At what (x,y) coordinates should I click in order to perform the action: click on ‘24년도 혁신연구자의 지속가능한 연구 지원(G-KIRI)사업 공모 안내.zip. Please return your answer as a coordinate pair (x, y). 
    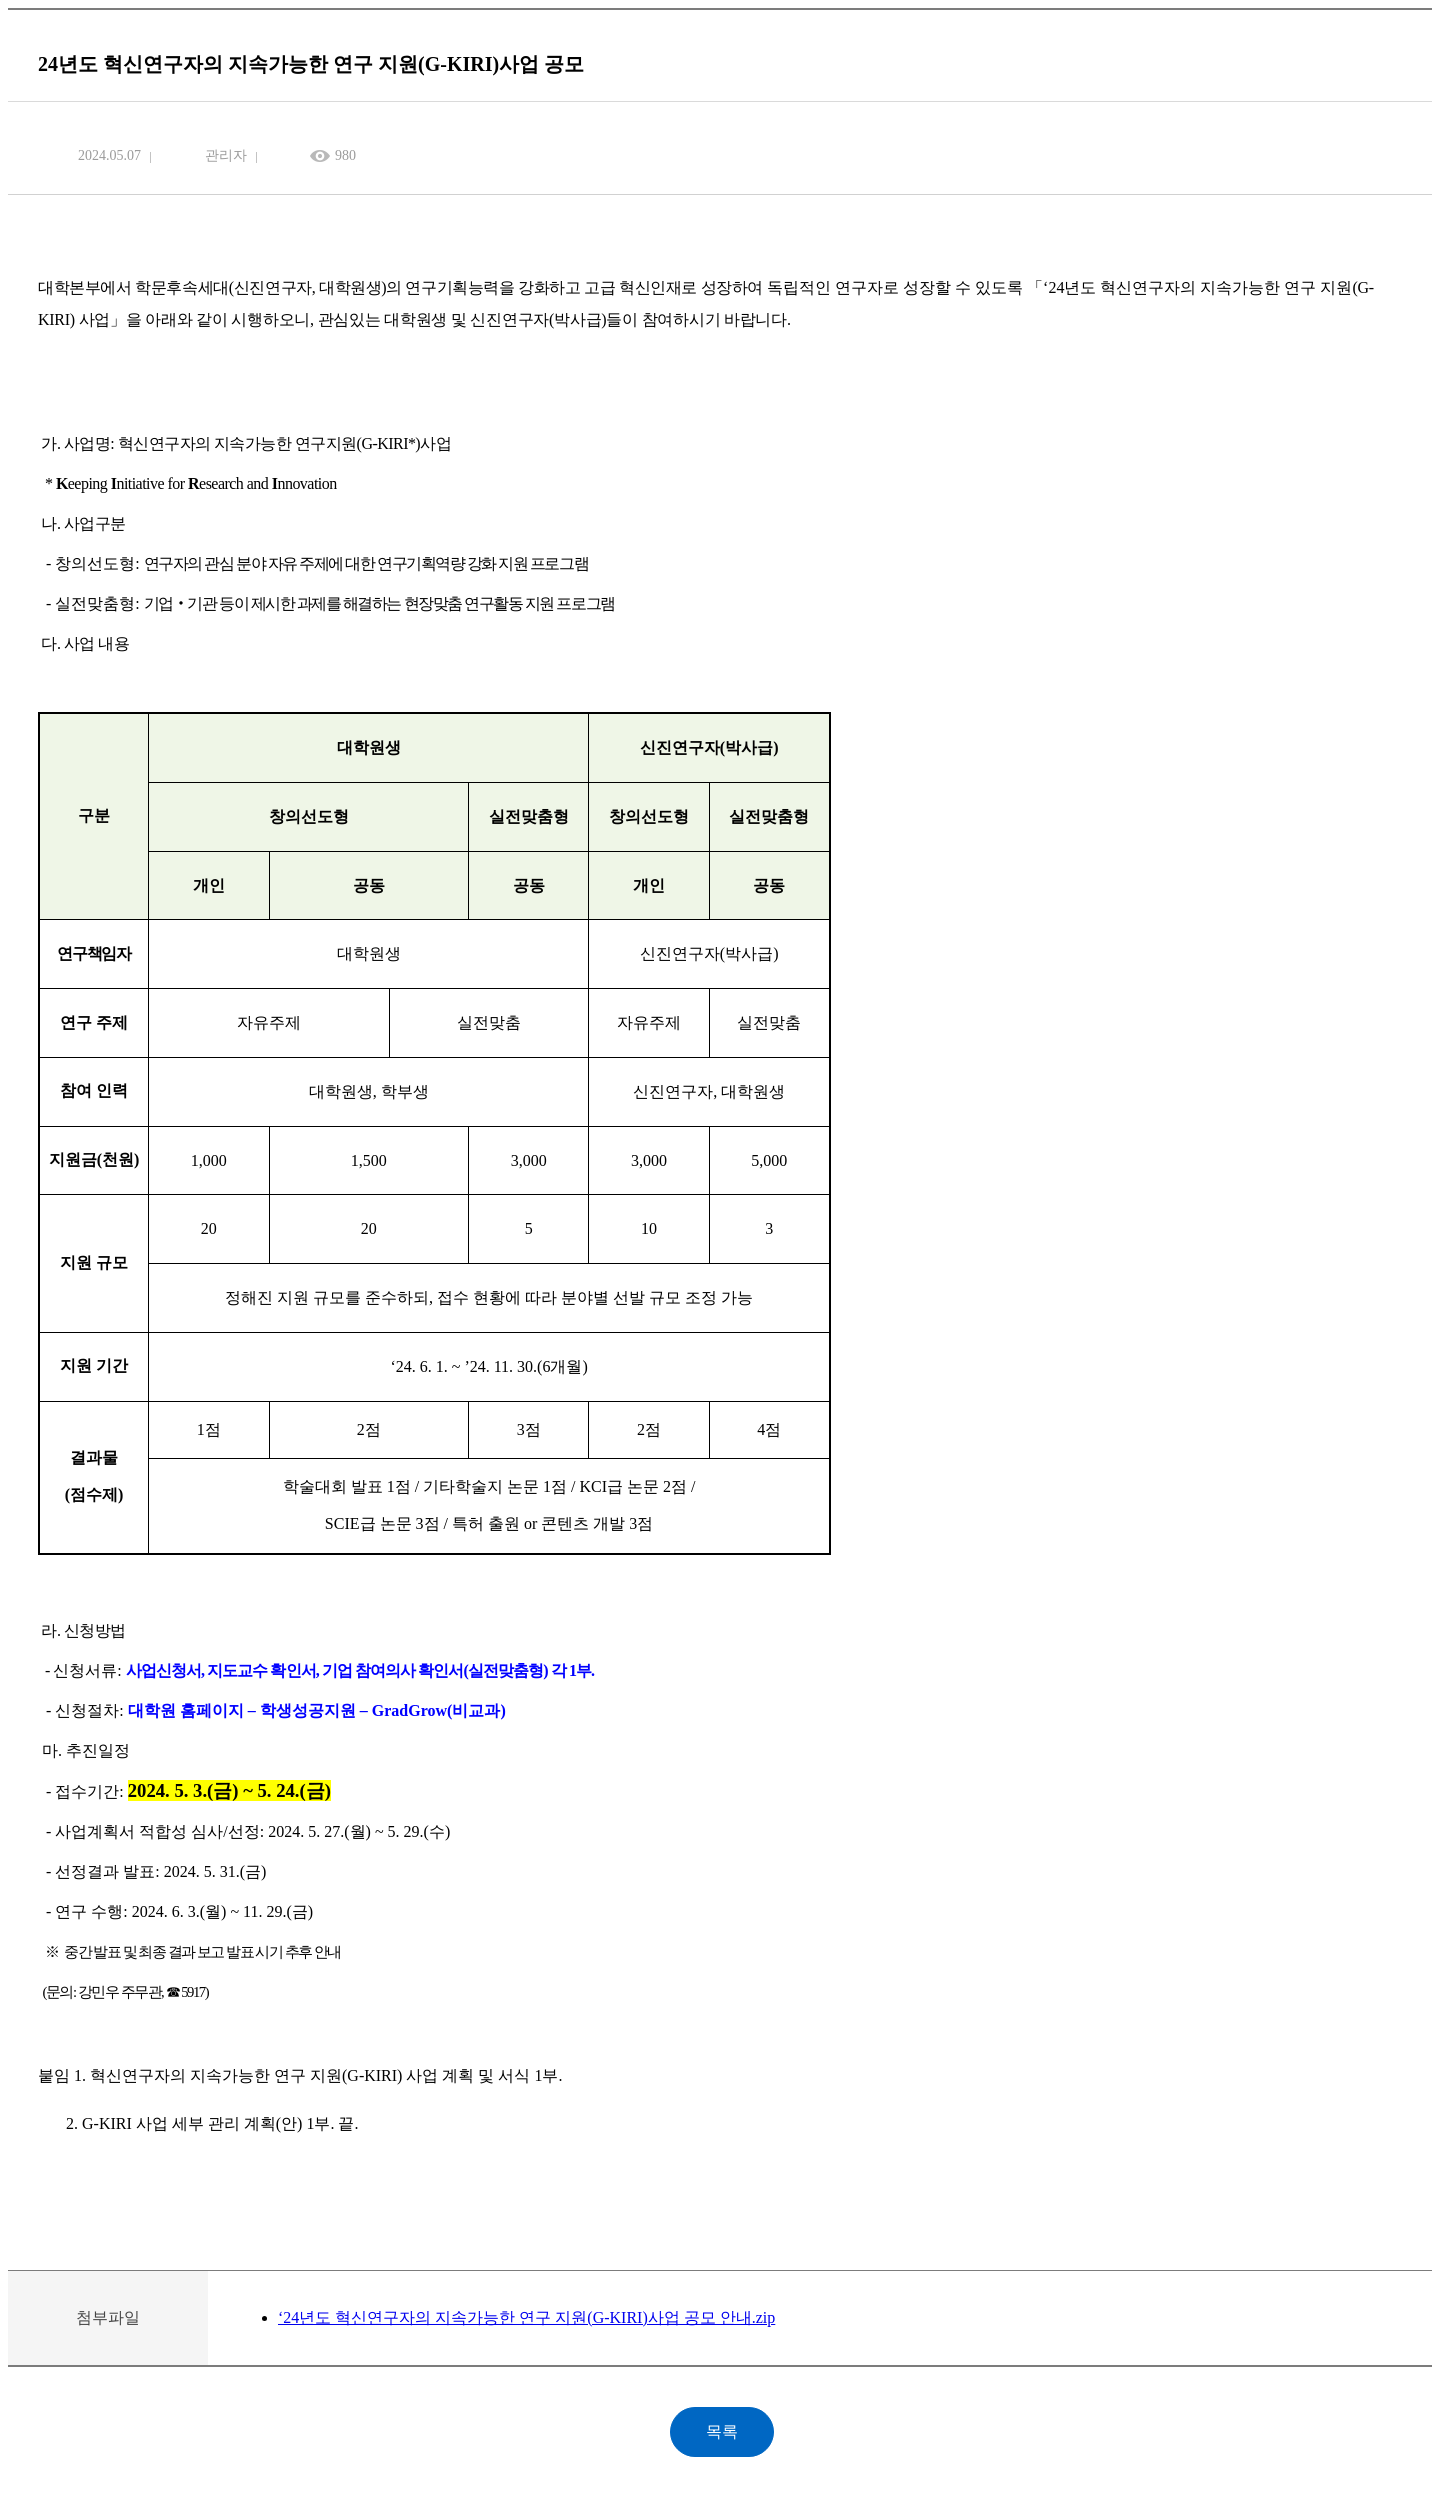
    Looking at the image, I should click on (526, 2317).